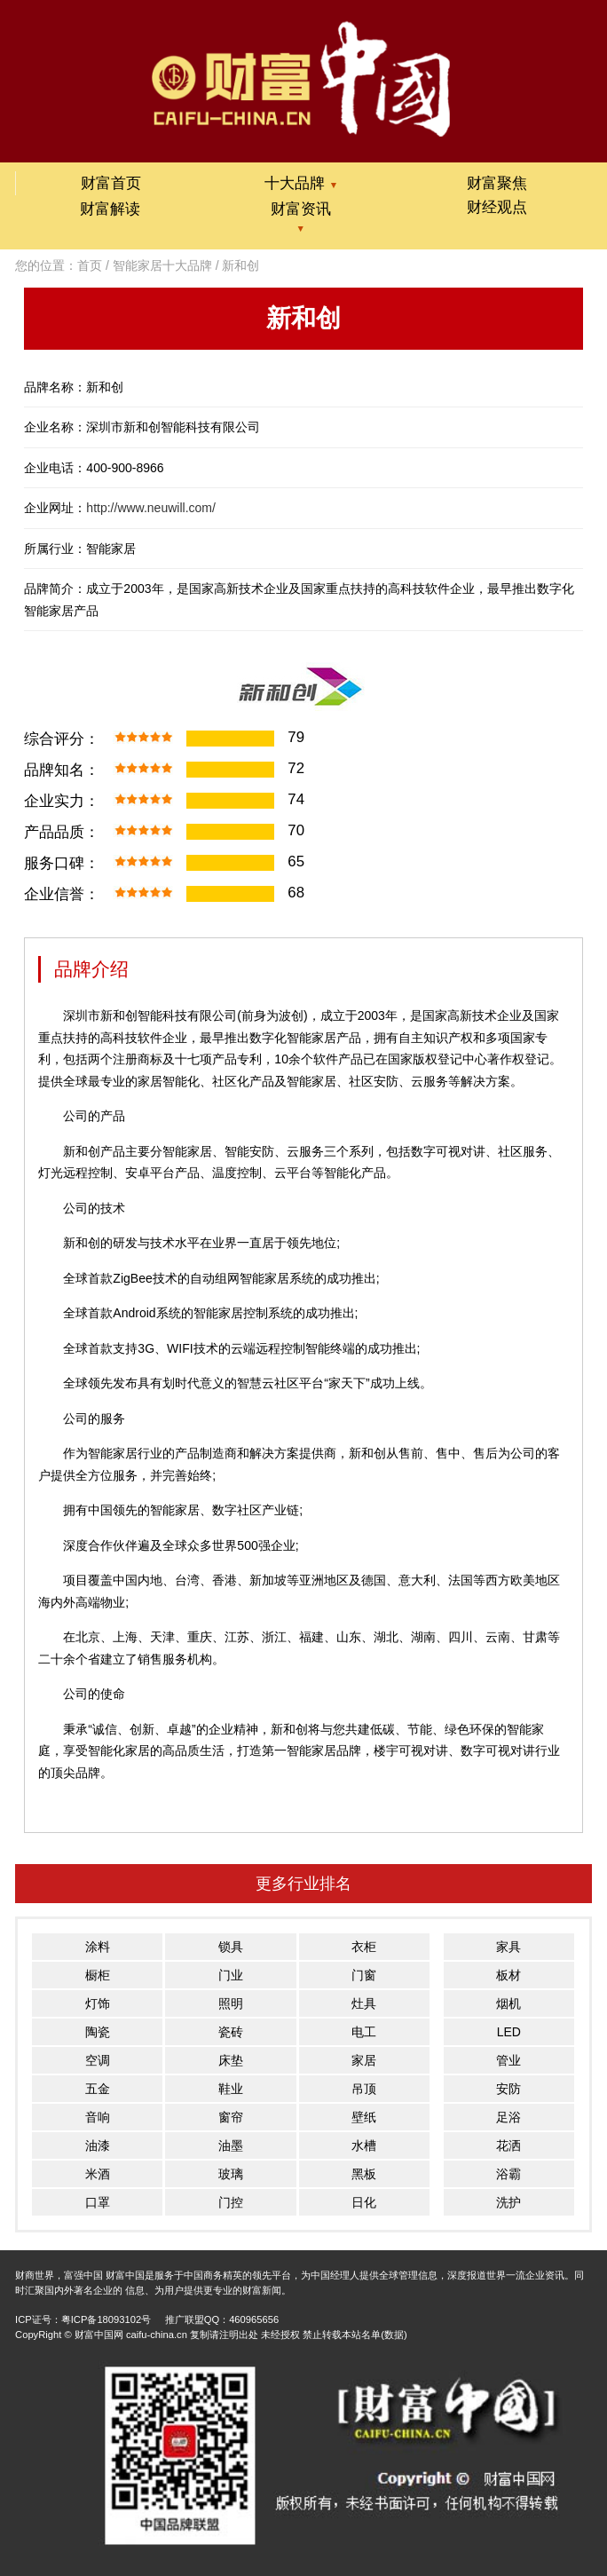 The height and width of the screenshot is (2576, 607). I want to click on 洗护, so click(508, 2202).